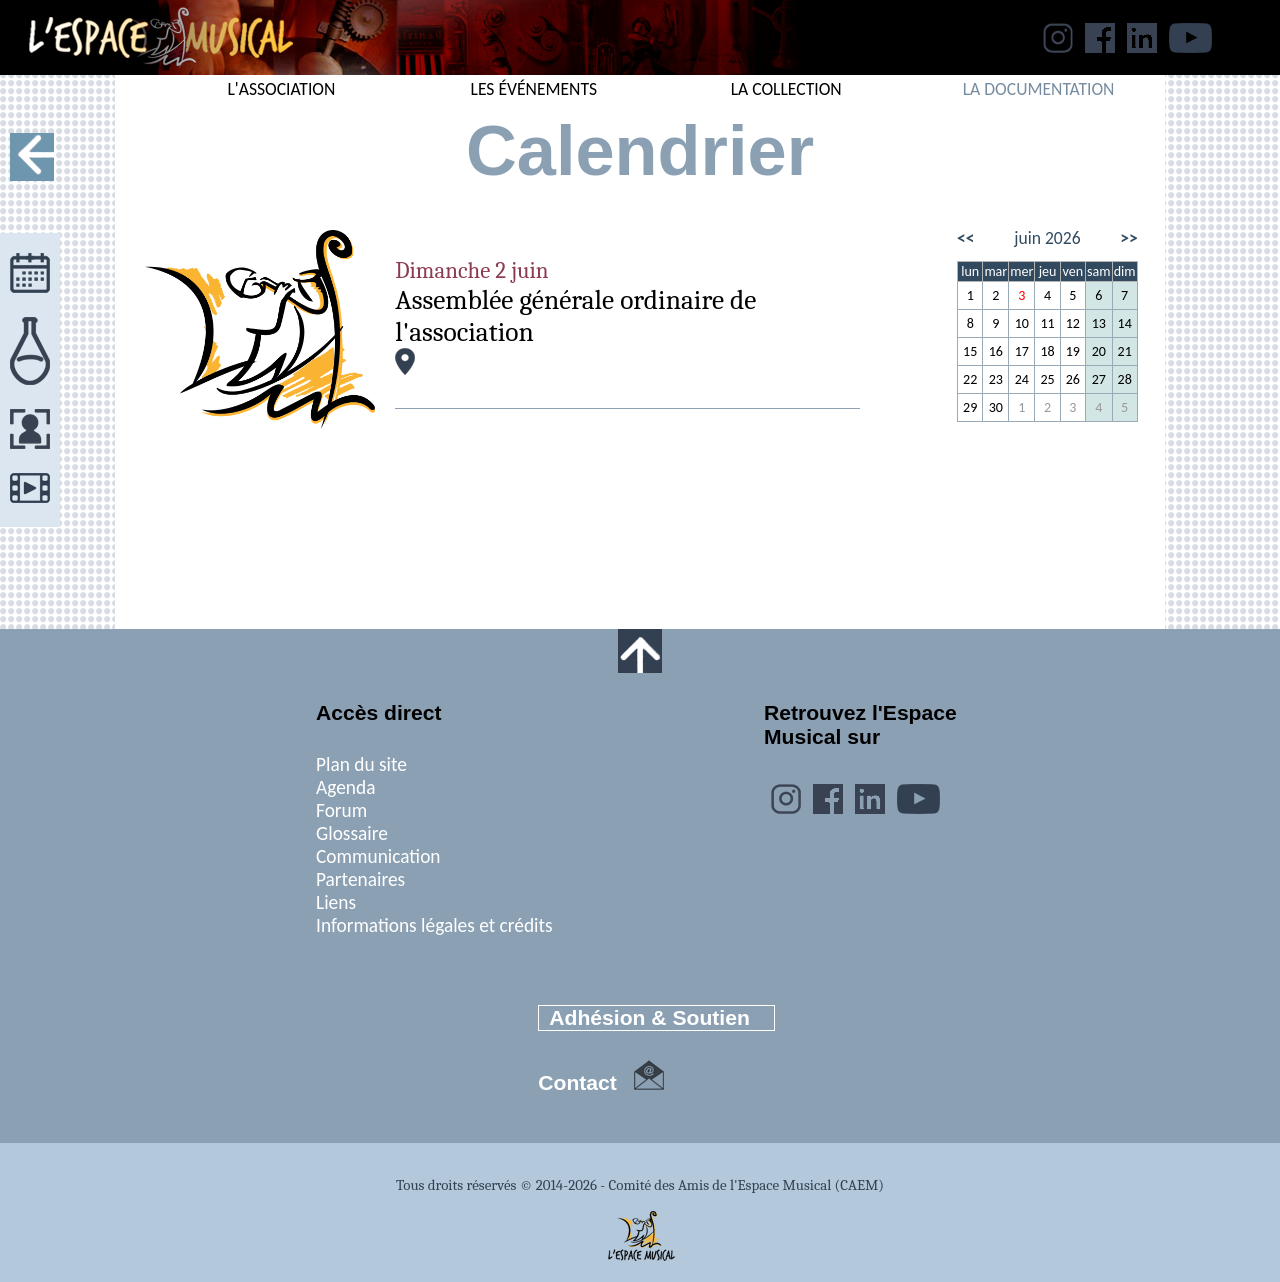  What do you see at coordinates (996, 379) in the screenshot?
I see `23` at bounding box center [996, 379].